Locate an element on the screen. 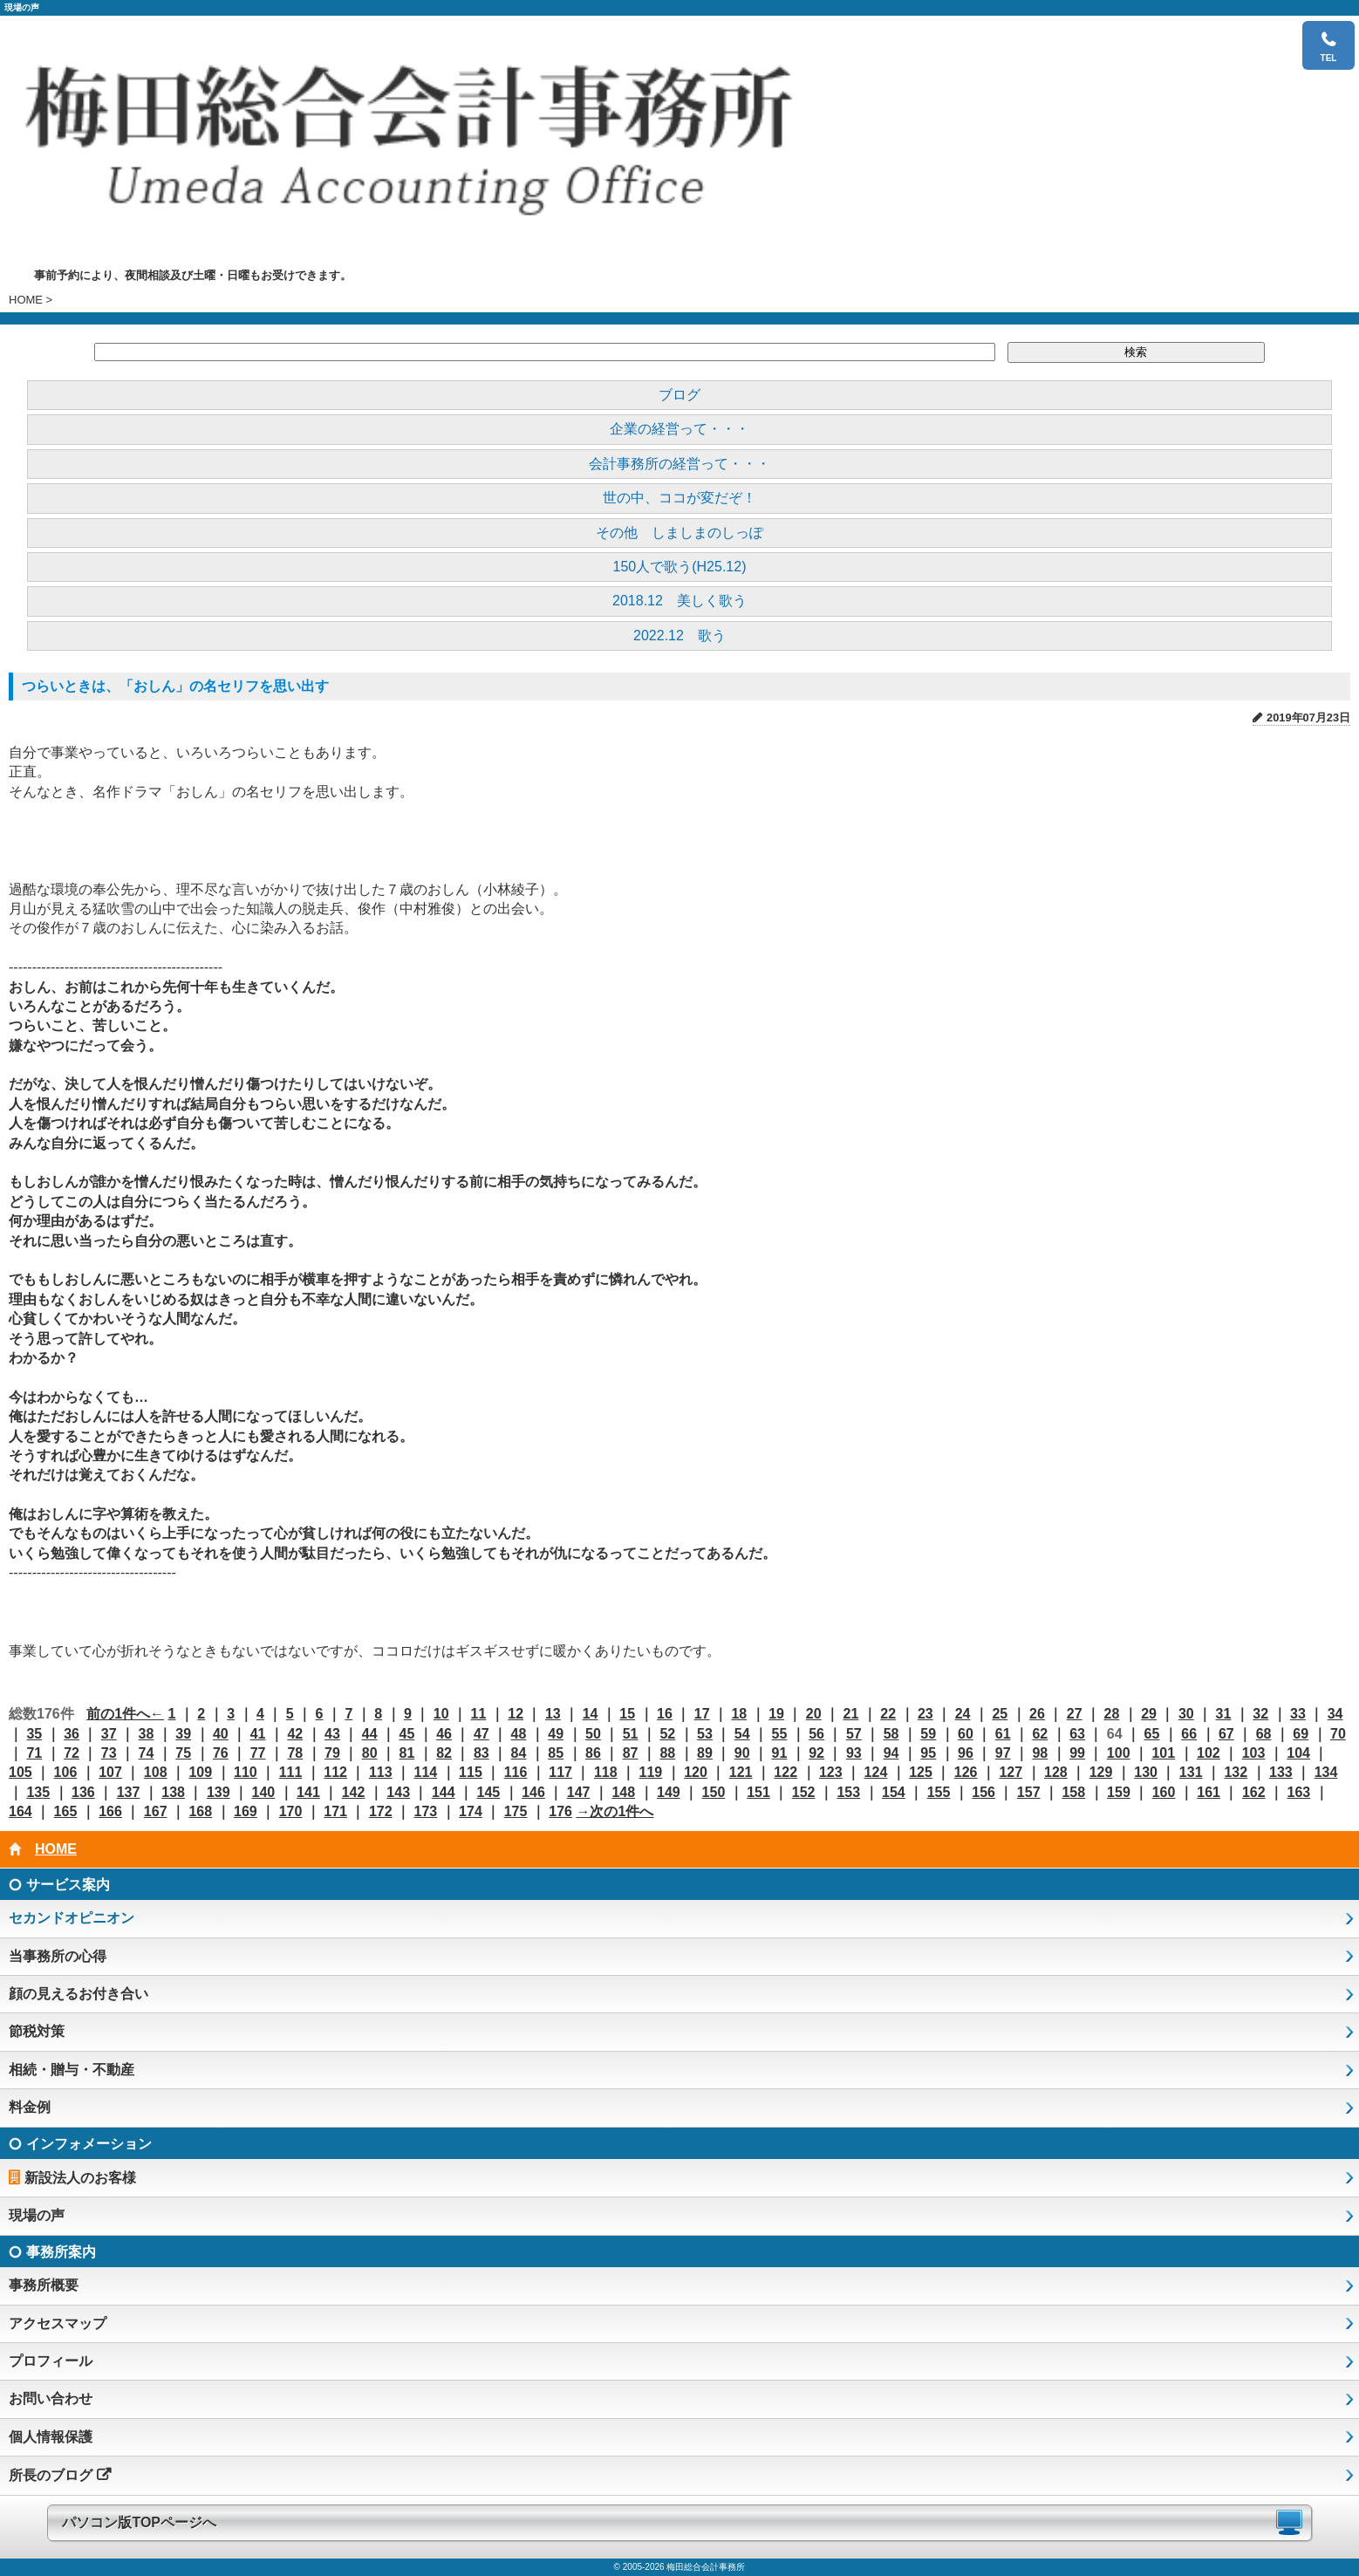 This screenshot has width=1359, height=2576. 50 is located at coordinates (593, 1733).